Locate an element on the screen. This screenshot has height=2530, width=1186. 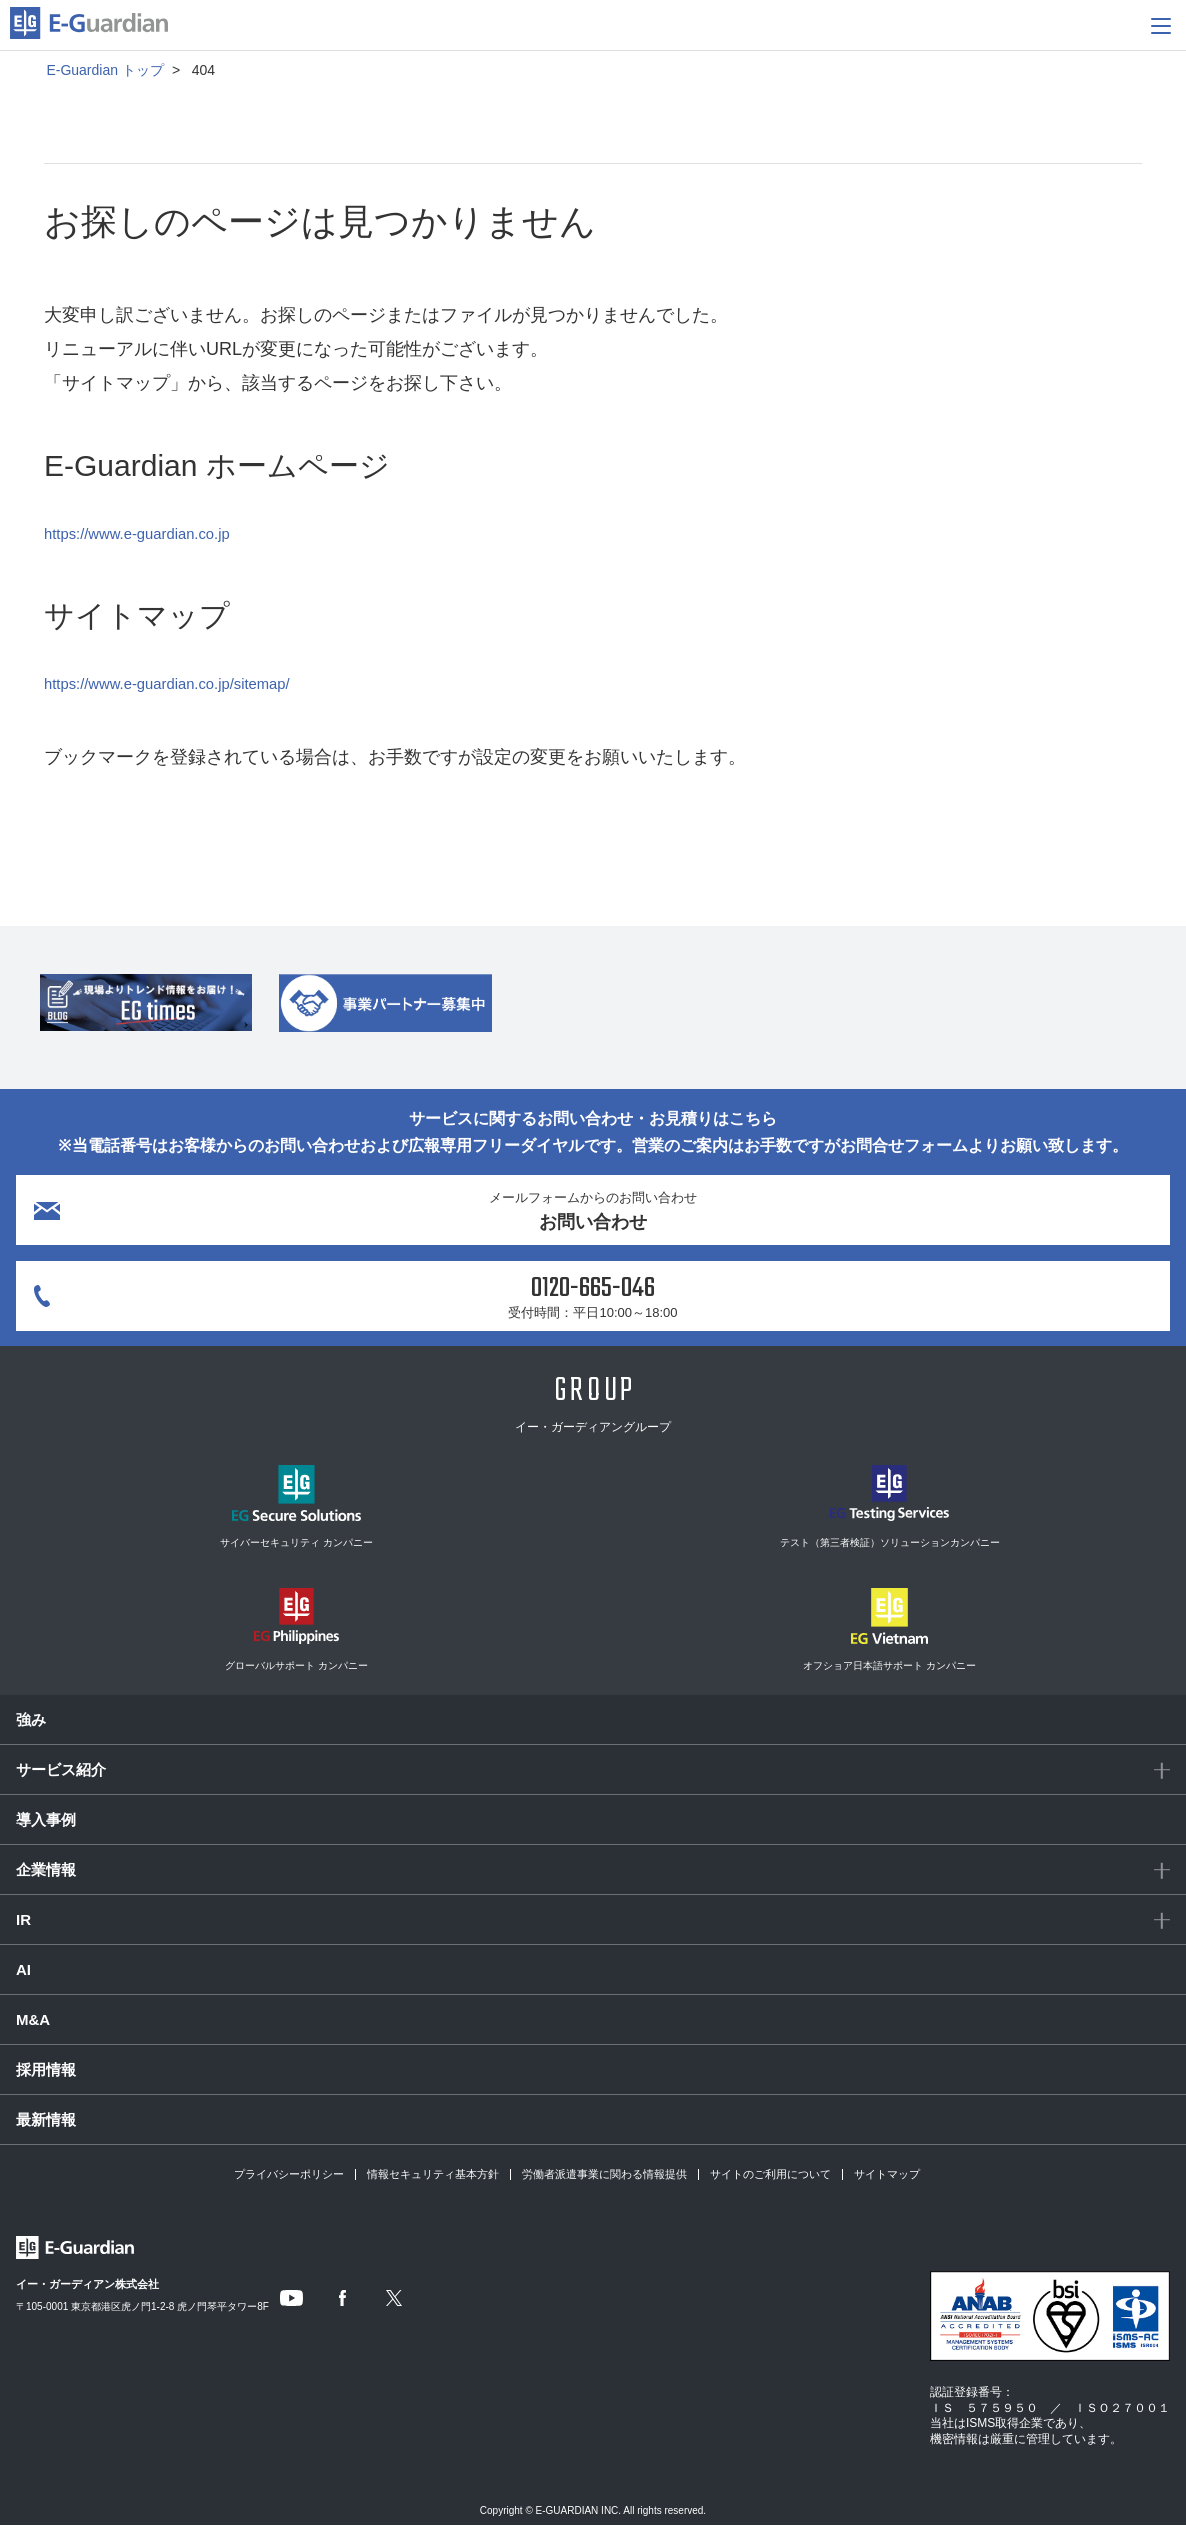
https://www.e-guardian.co.jp is located at coordinates (157, 533).